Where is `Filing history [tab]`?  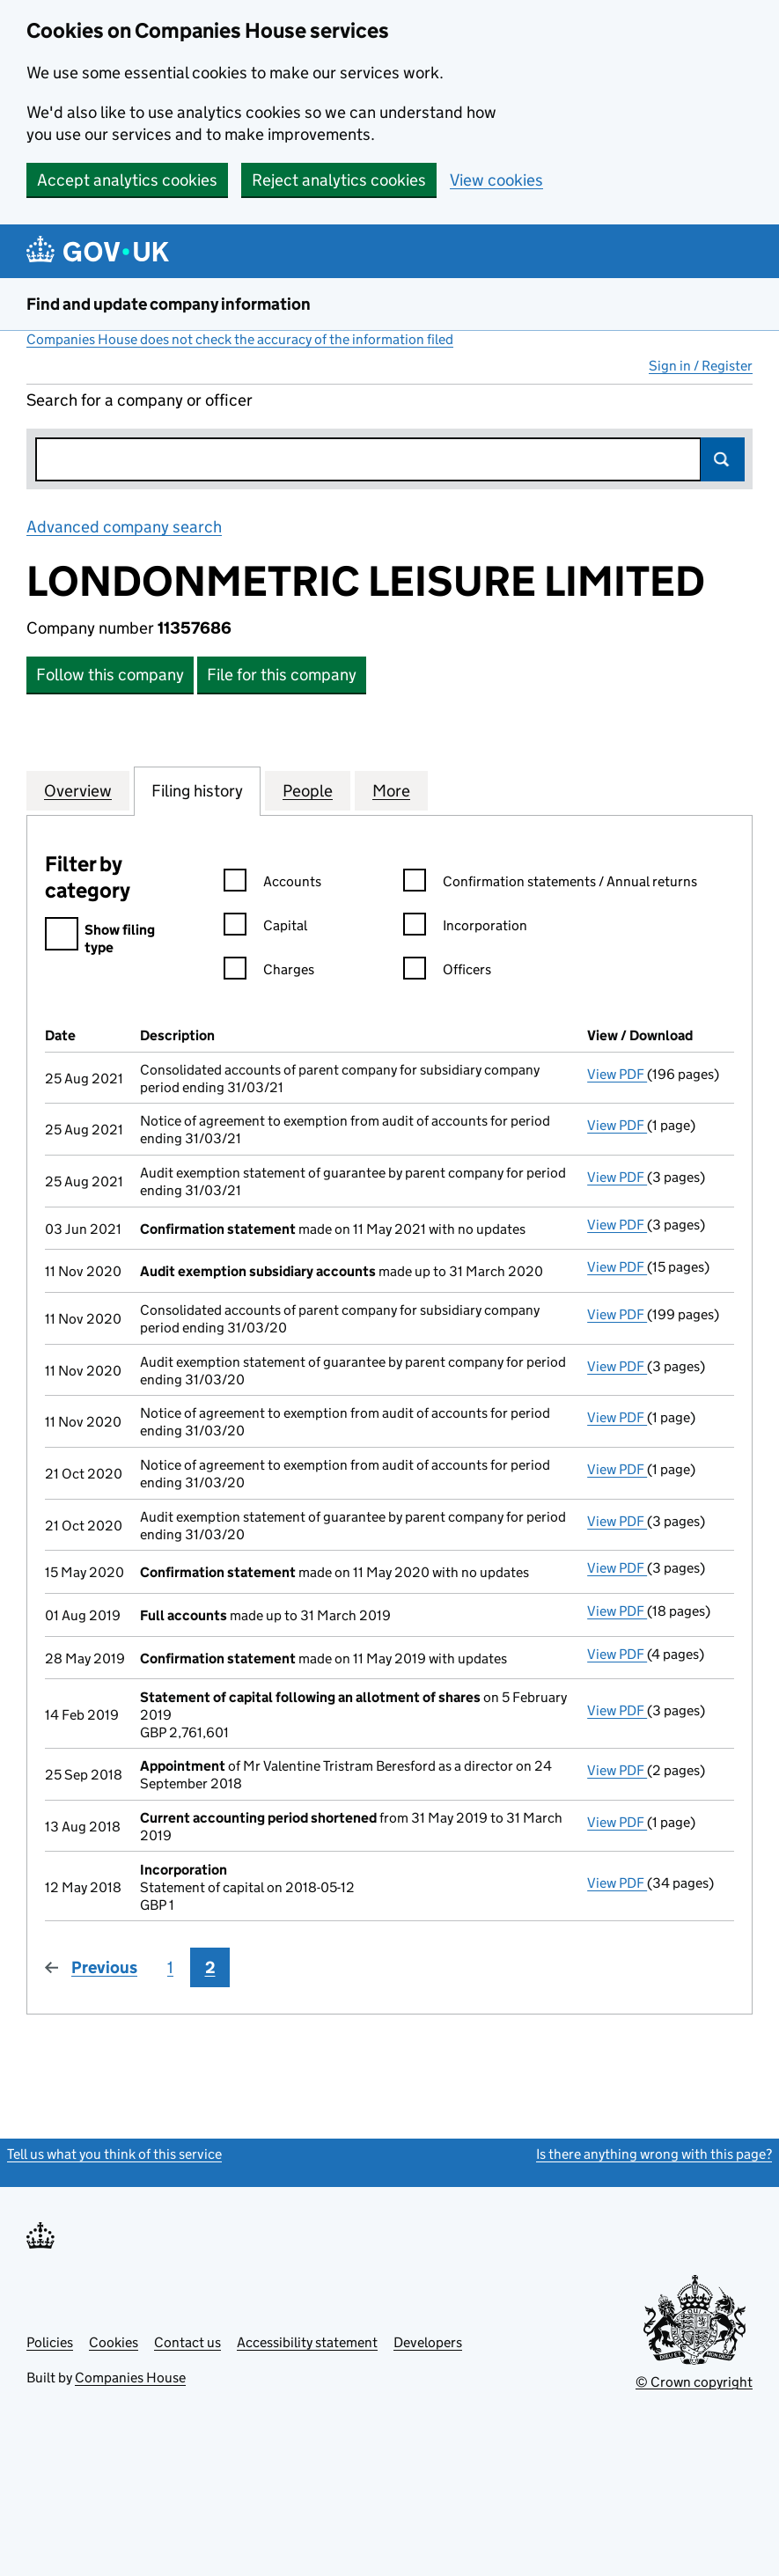 Filing history [tab] is located at coordinates (197, 790).